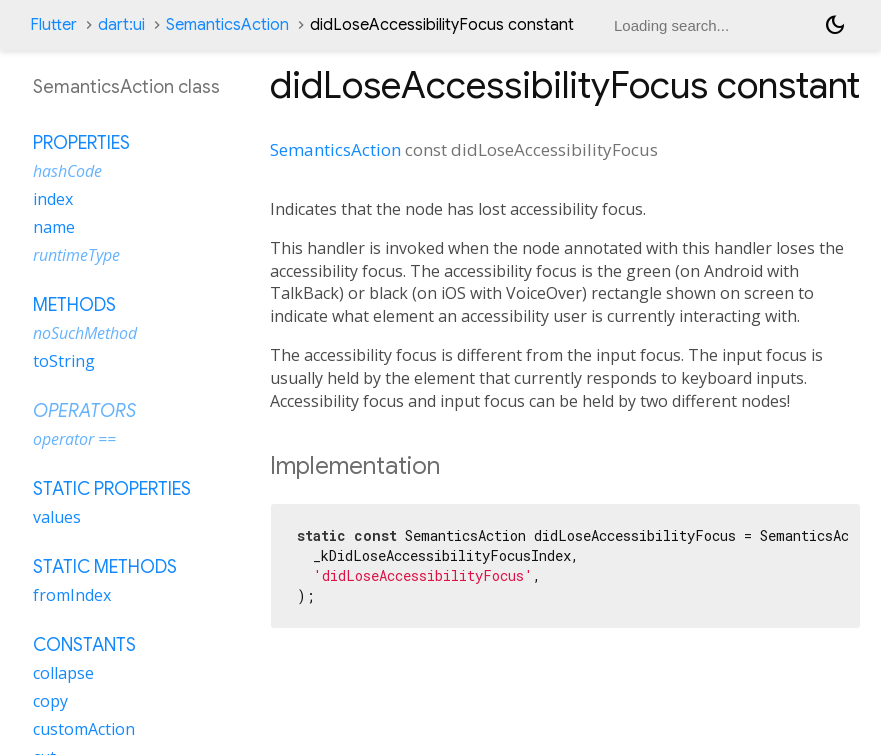 Image resolution: width=881 pixels, height=755 pixels. Describe the element at coordinates (84, 729) in the screenshot. I see `customAction` at that location.